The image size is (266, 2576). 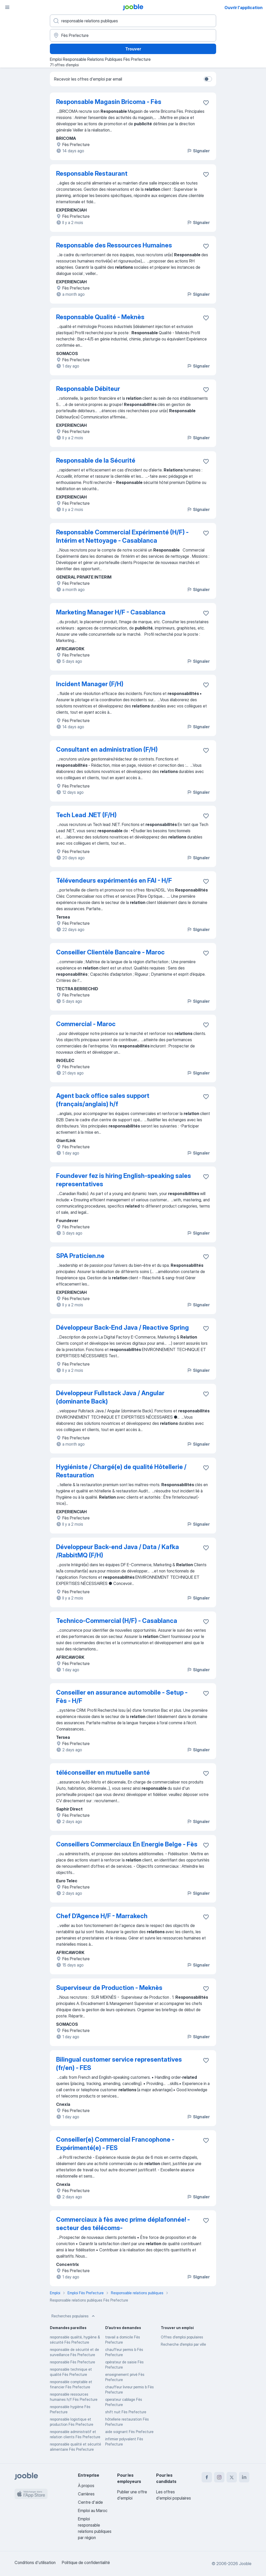 I want to click on Offres d’emploi populaires, so click(x=182, y=2337).